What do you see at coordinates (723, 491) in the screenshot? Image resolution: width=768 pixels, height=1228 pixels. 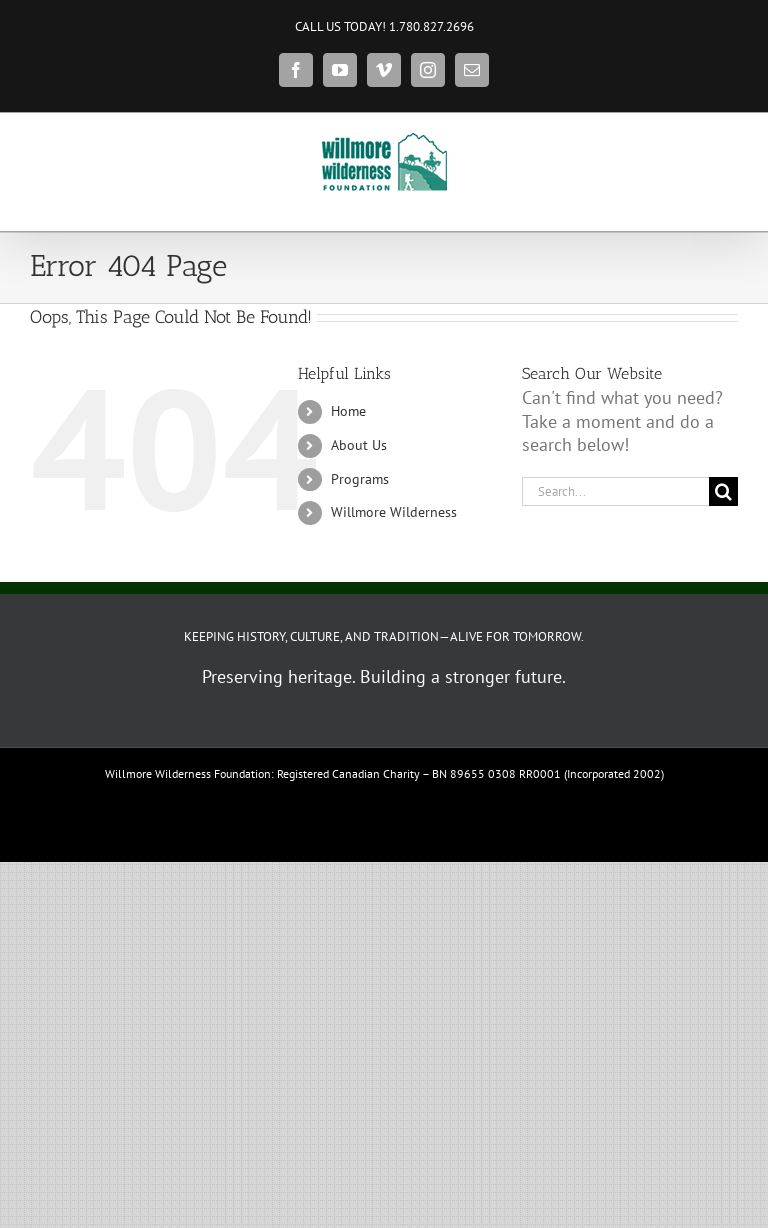 I see `[Search]` at bounding box center [723, 491].